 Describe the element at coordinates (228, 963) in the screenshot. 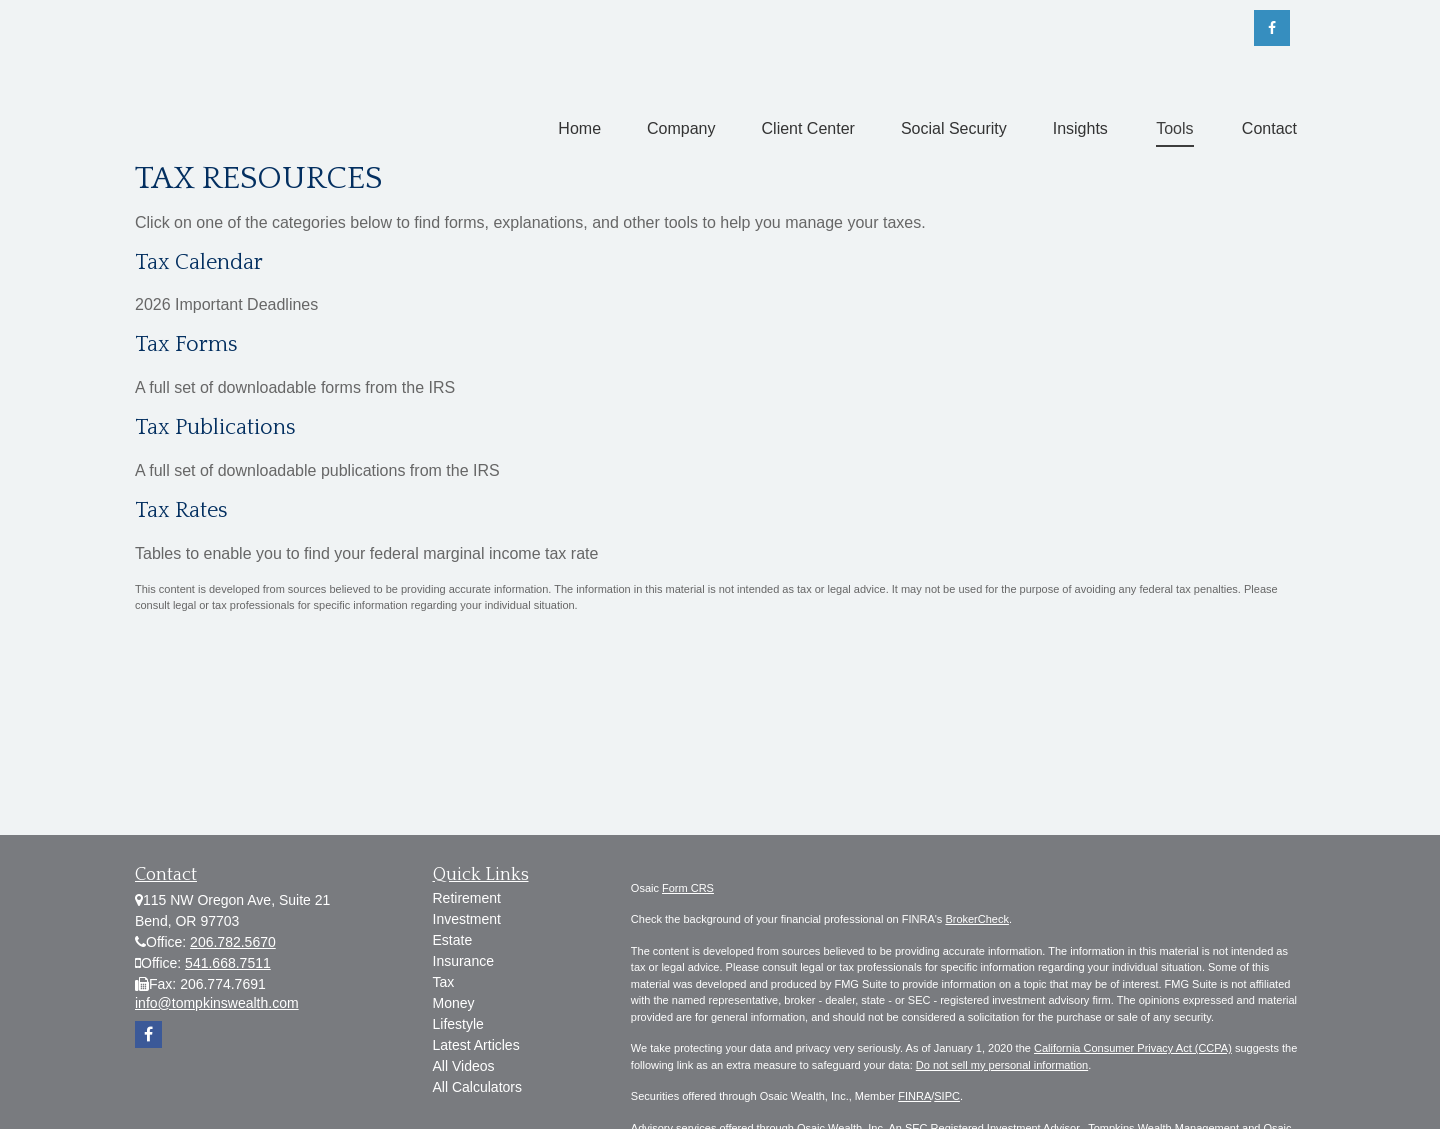

I see `541.668.7511` at that location.